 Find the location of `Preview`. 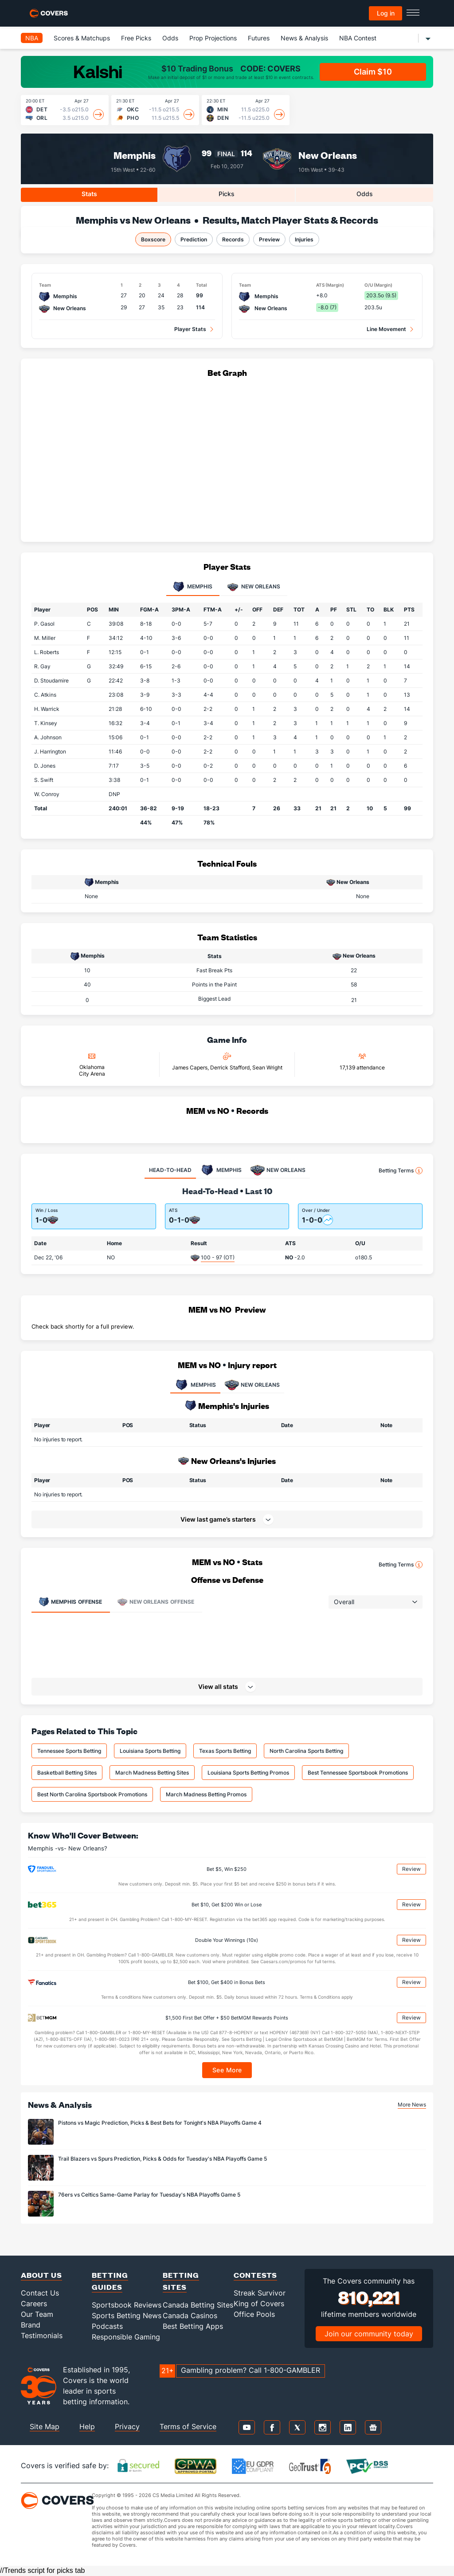

Preview is located at coordinates (269, 239).